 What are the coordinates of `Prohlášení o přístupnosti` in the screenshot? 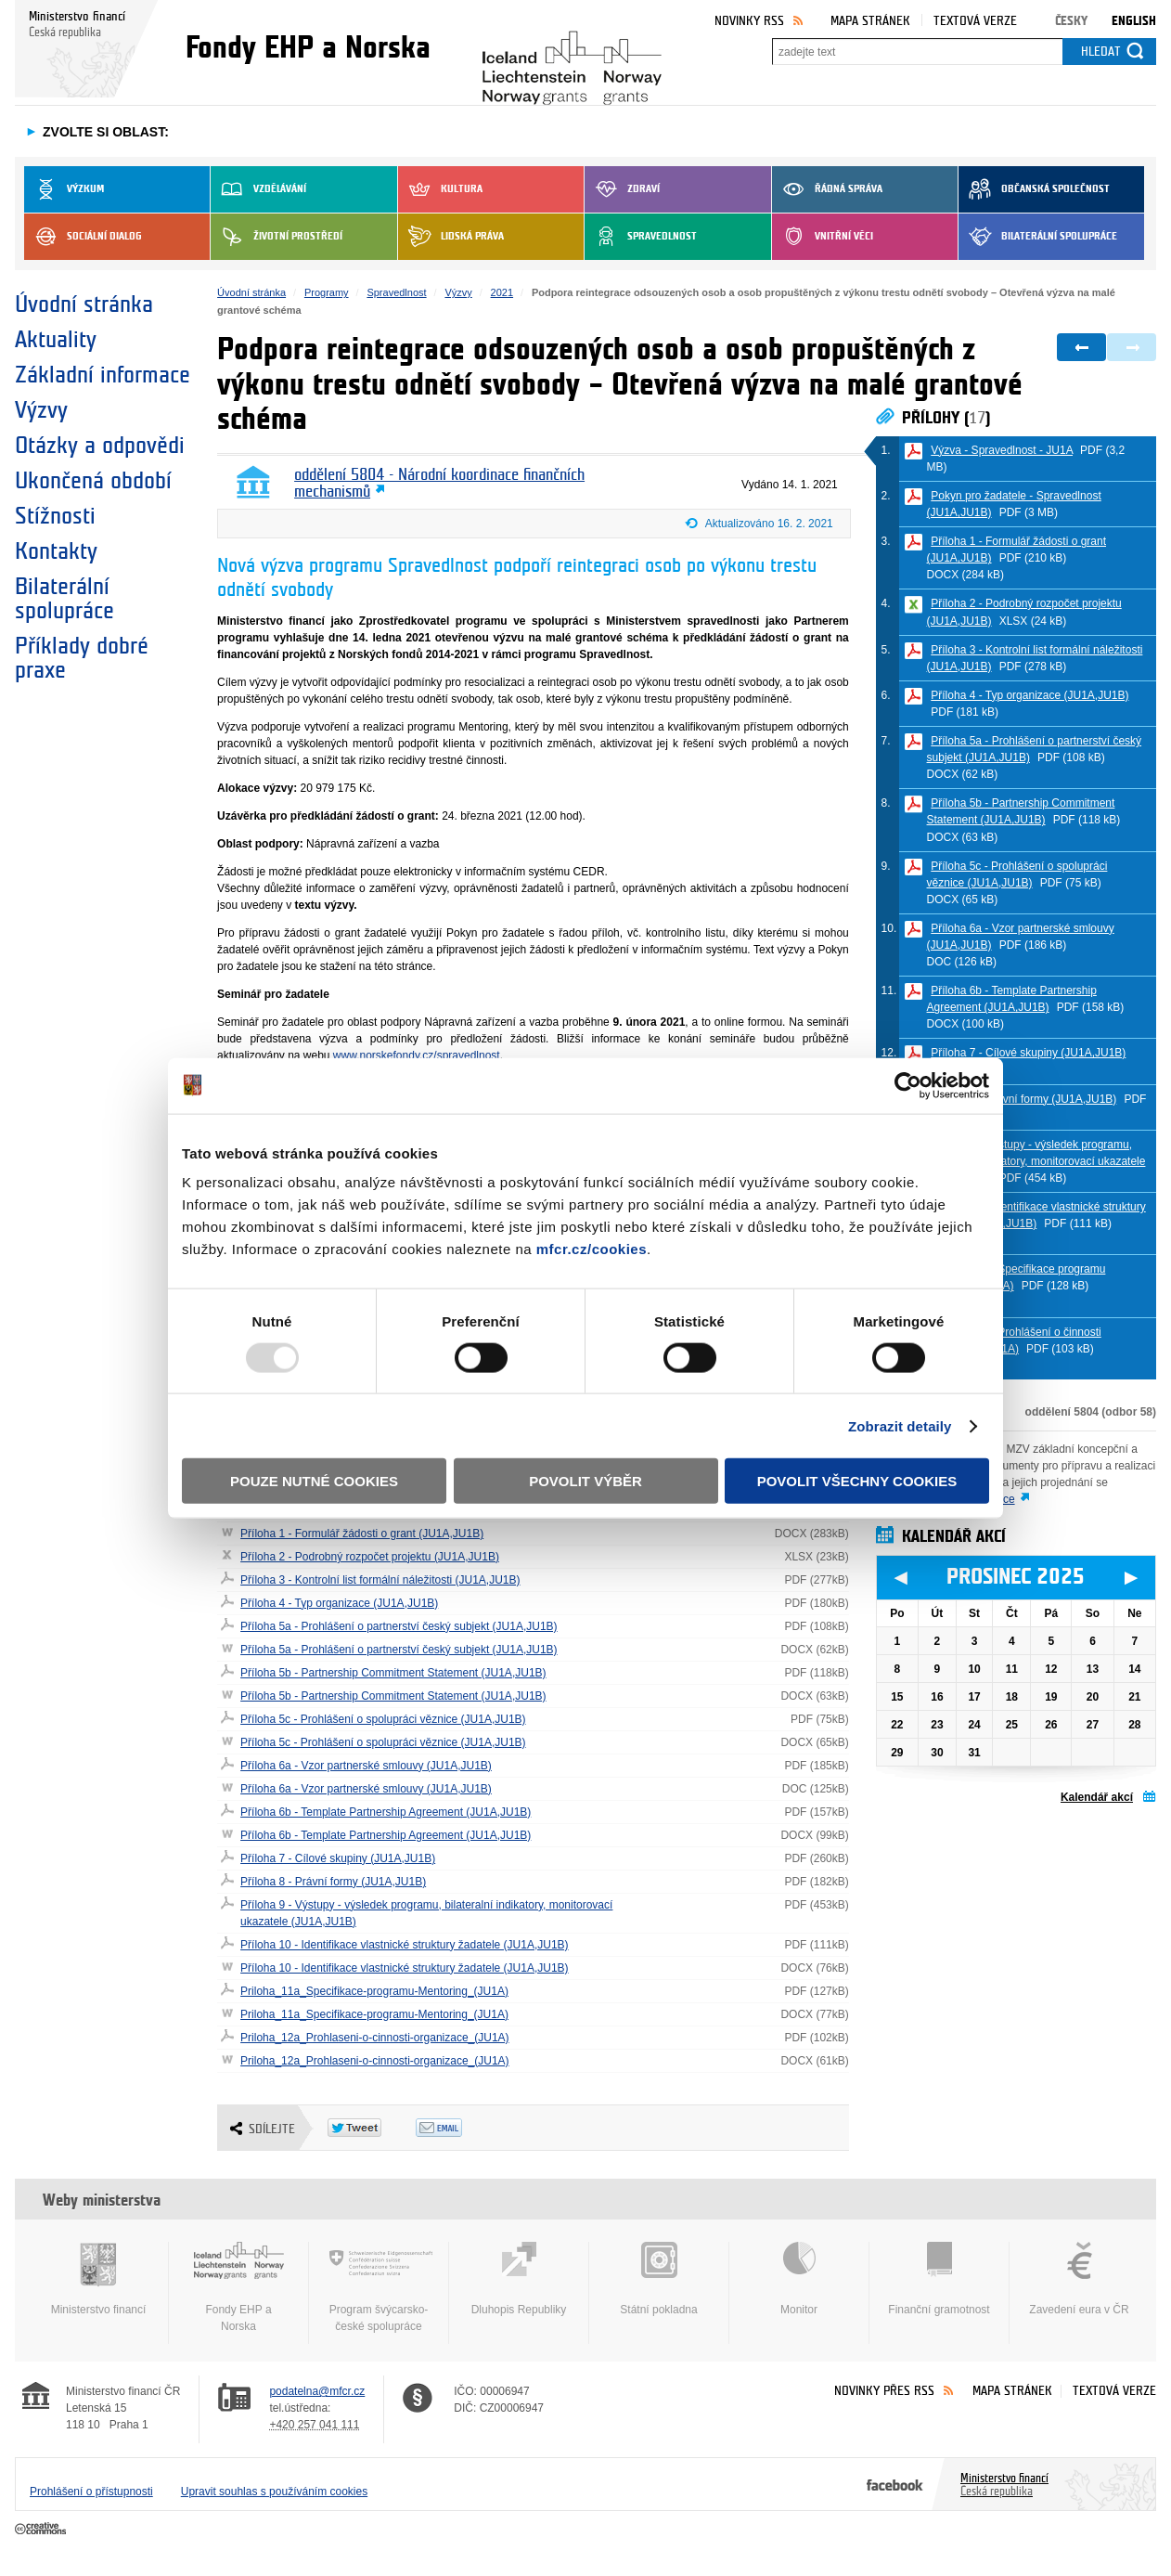 It's located at (91, 2491).